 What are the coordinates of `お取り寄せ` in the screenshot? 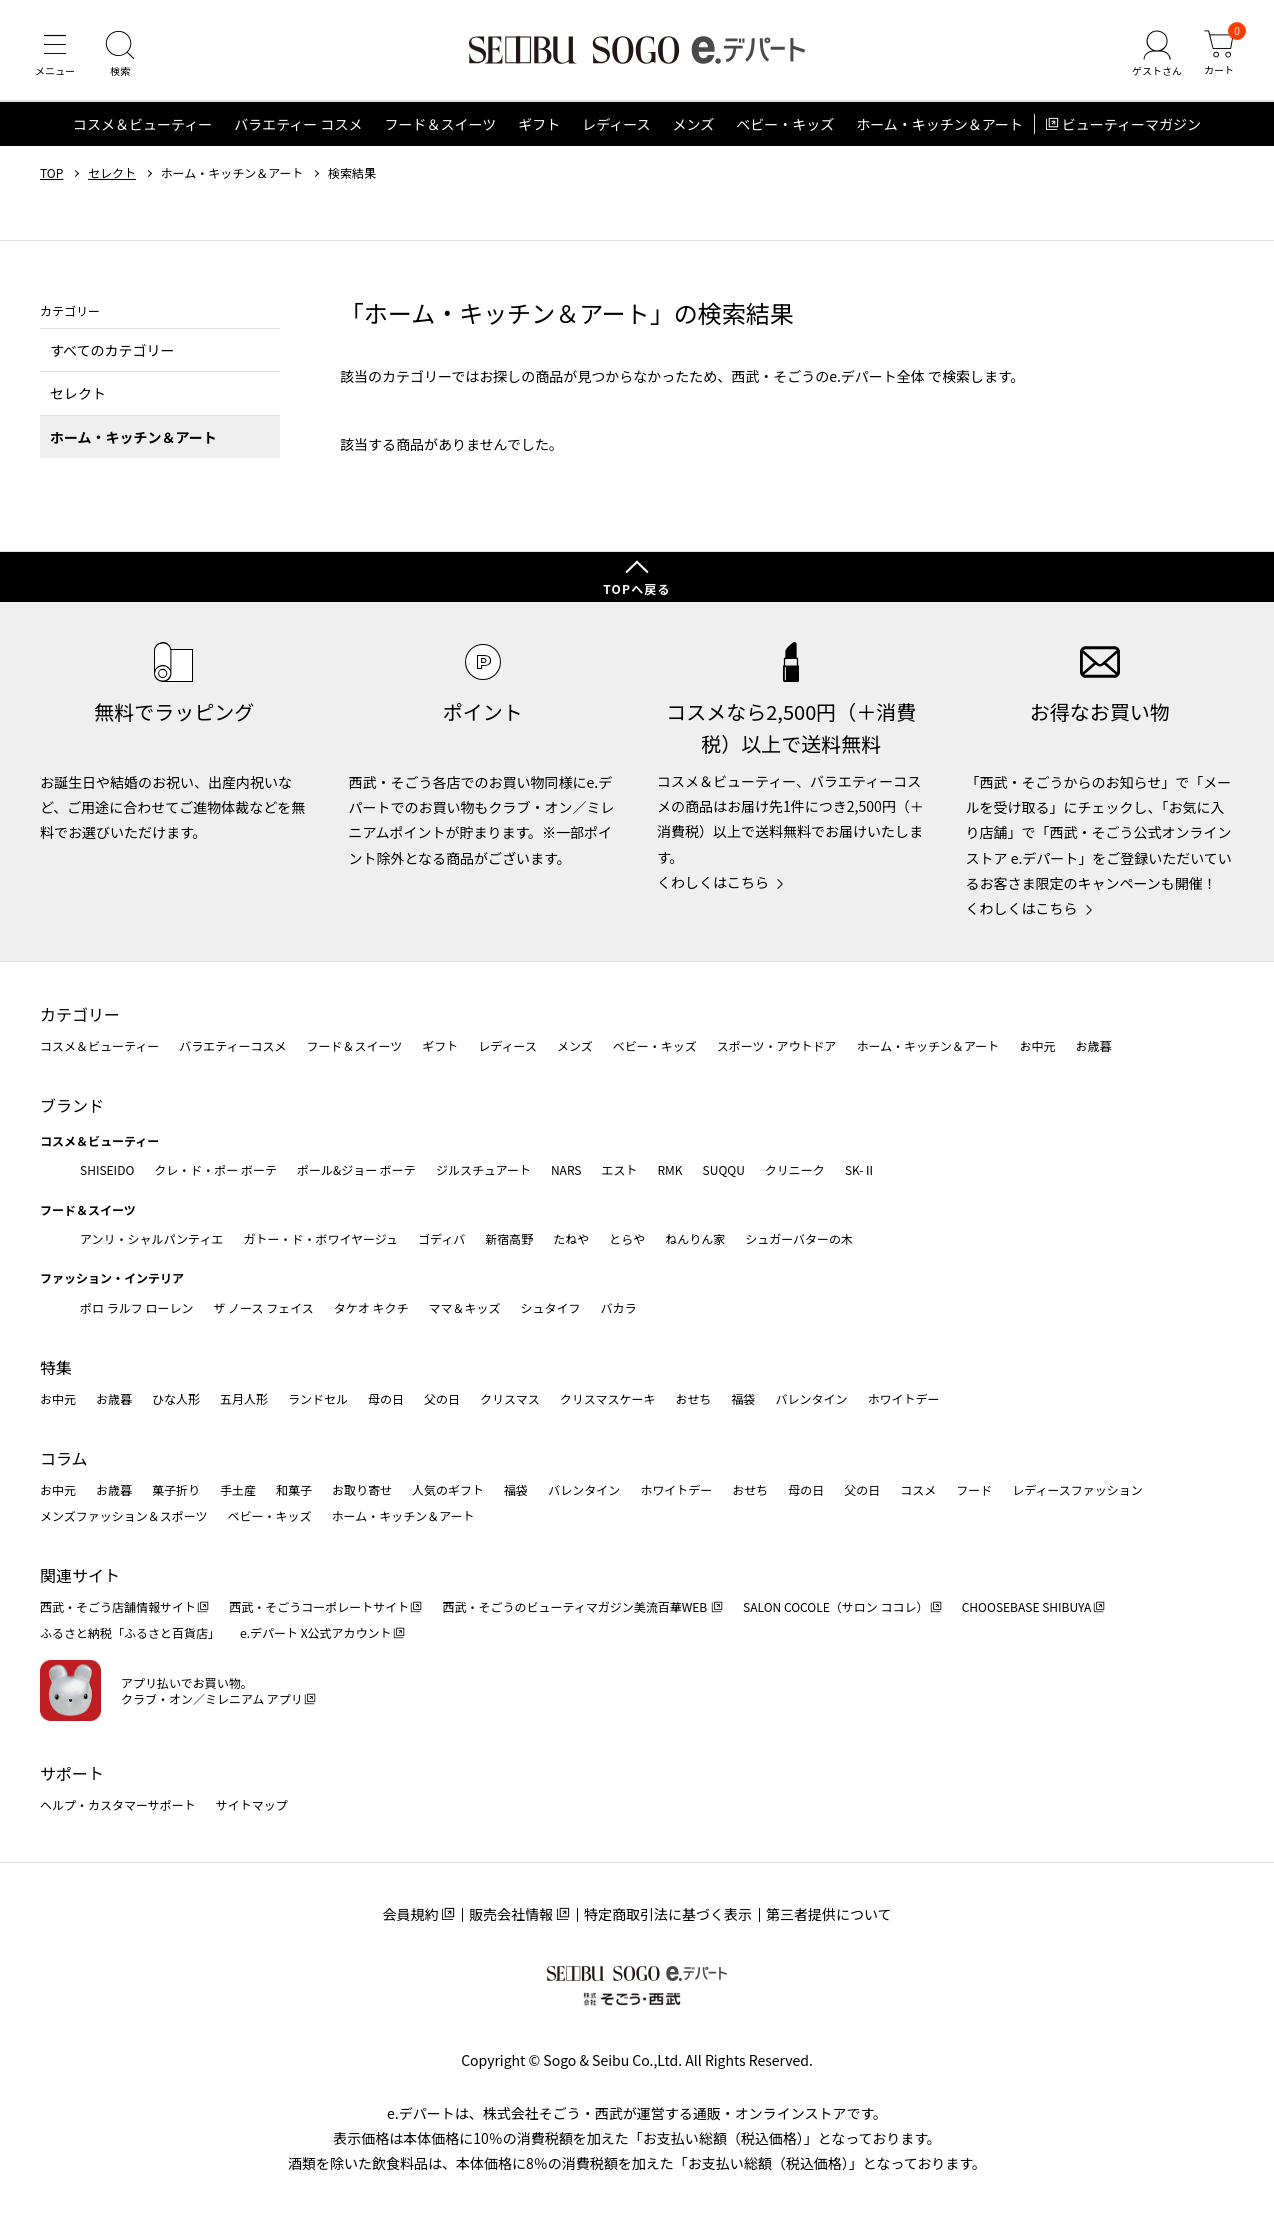 It's located at (362, 1489).